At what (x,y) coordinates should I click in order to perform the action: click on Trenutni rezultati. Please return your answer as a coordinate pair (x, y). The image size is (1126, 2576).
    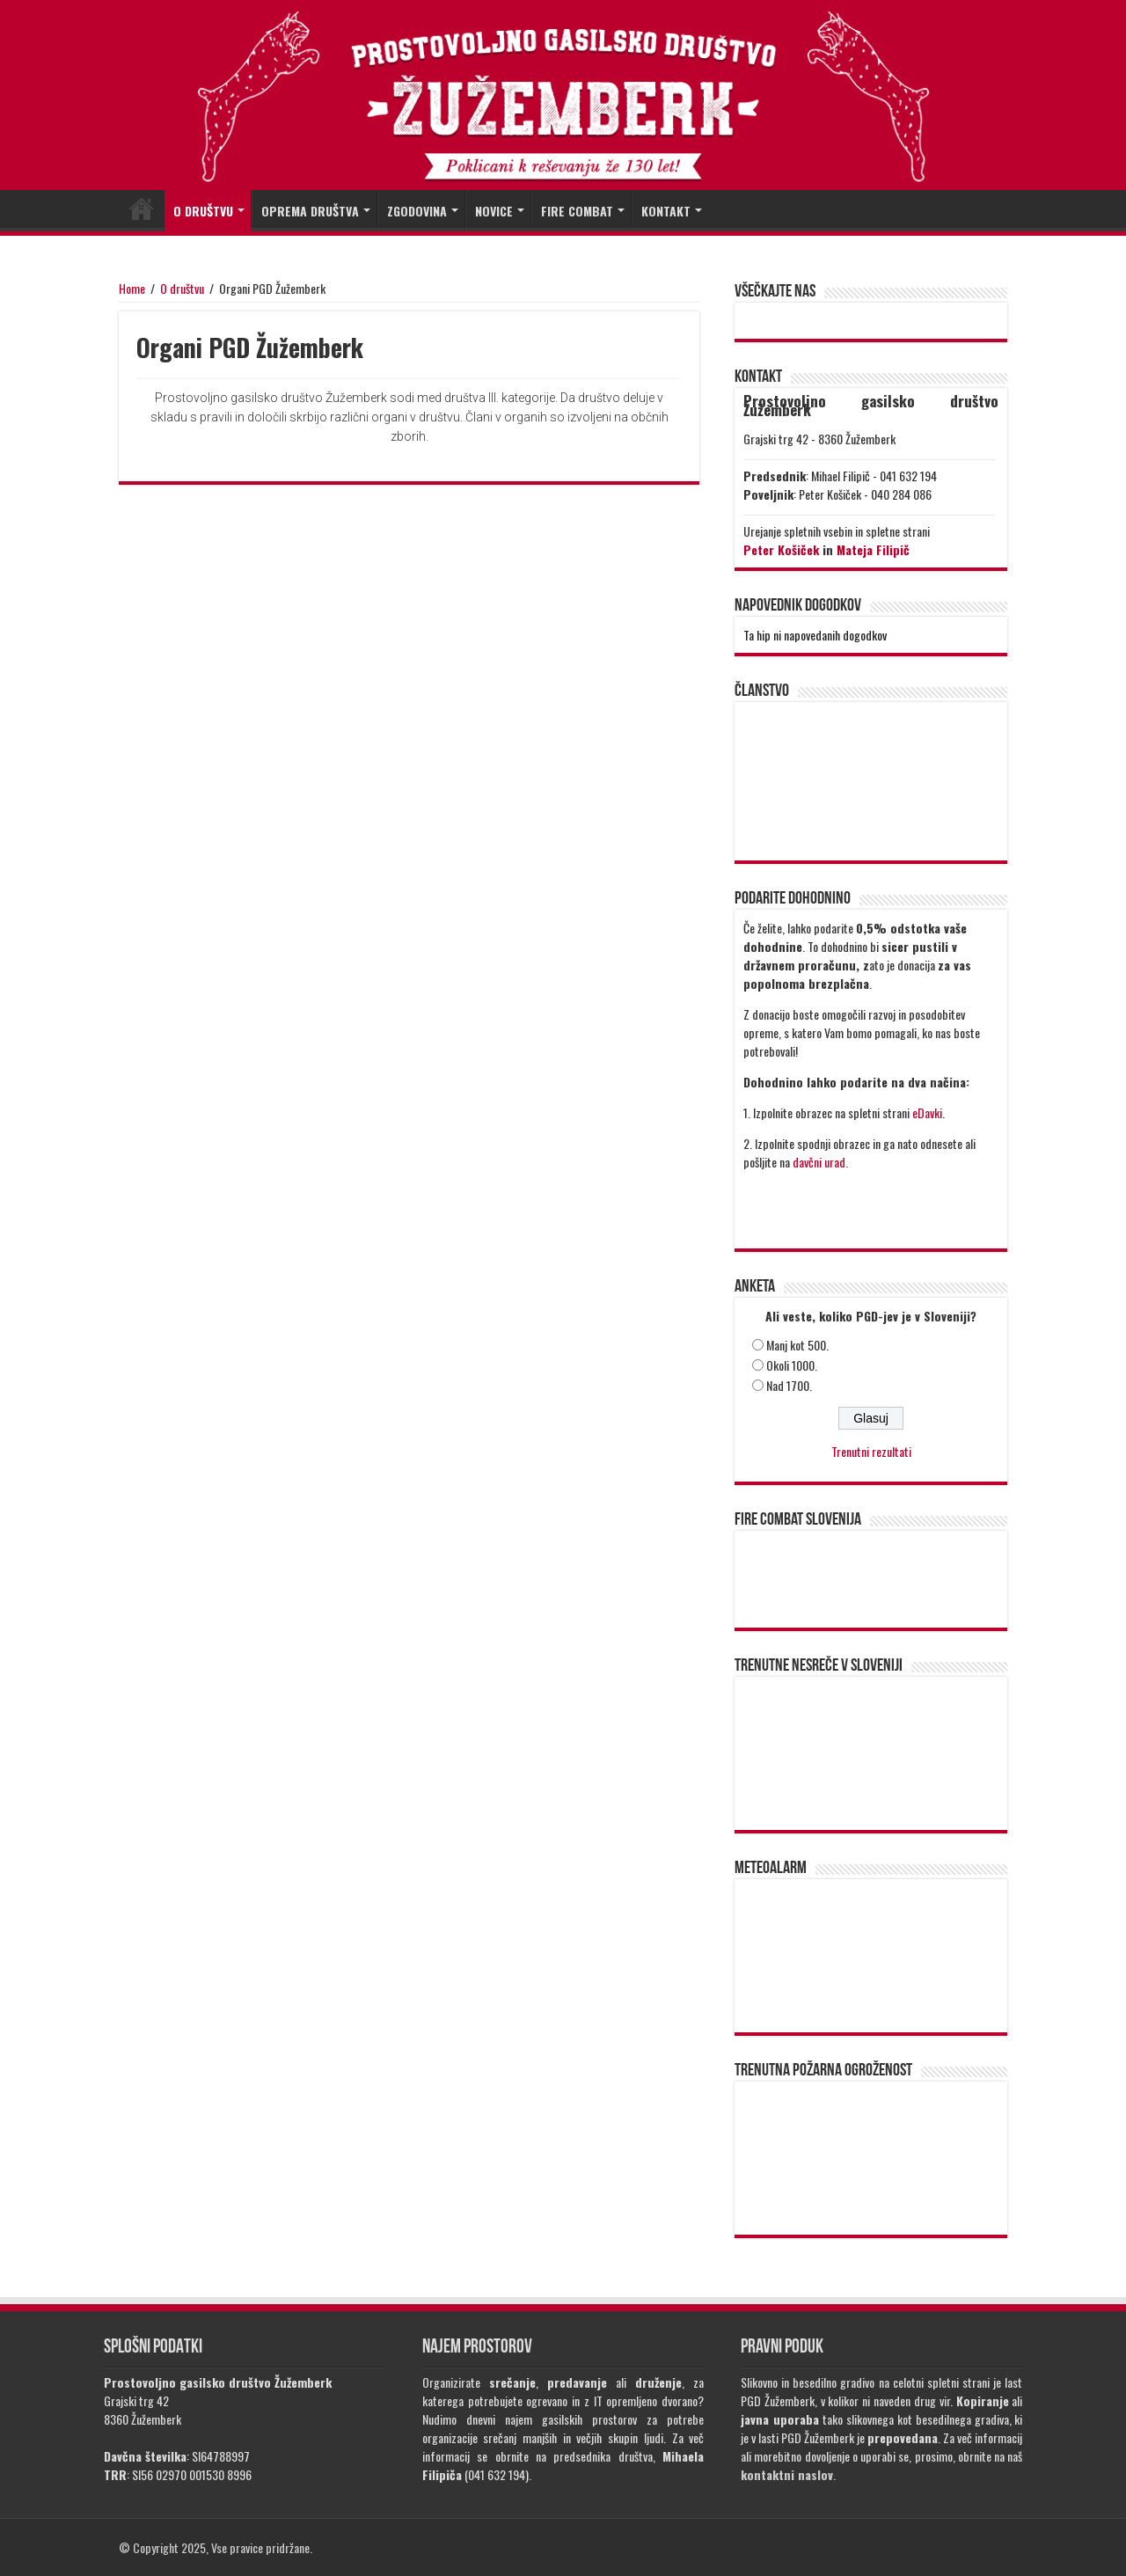
    Looking at the image, I should click on (871, 1451).